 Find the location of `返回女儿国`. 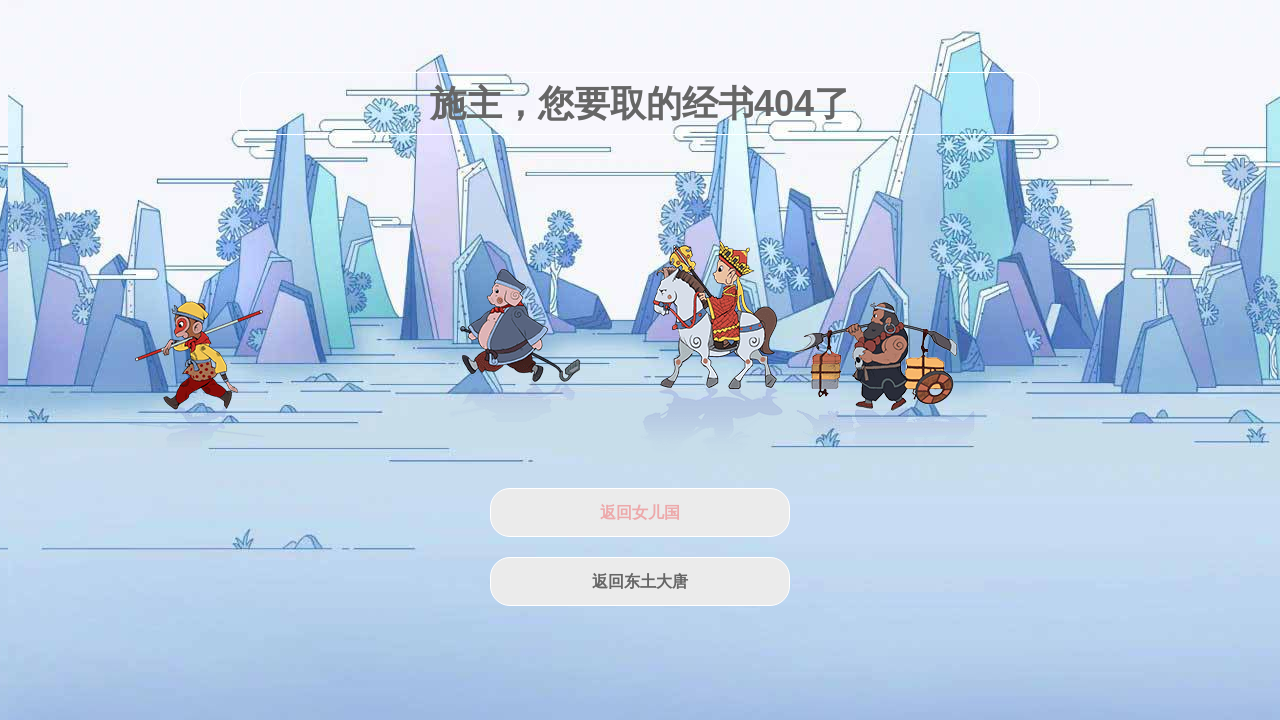

返回女儿国 is located at coordinates (640, 512).